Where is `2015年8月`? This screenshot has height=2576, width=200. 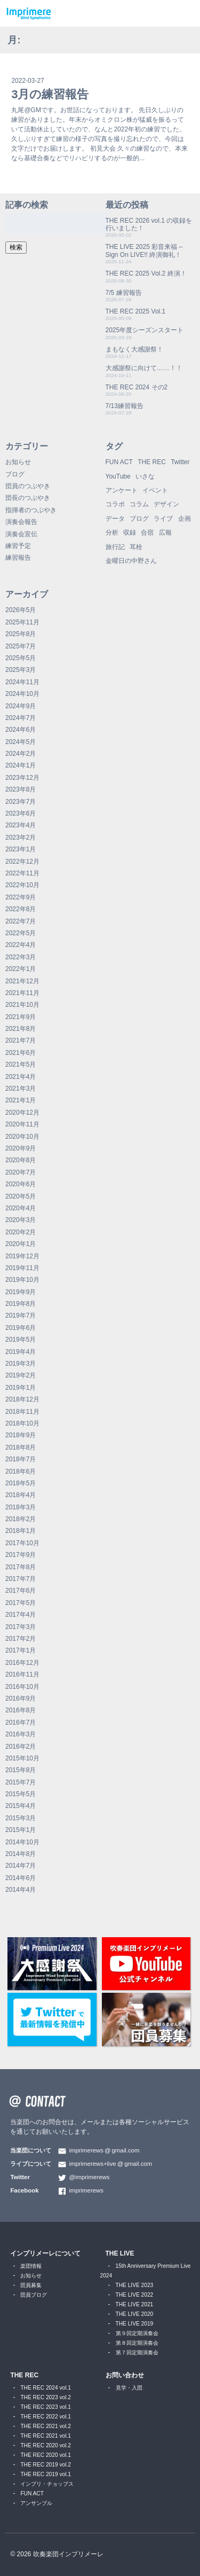
2015年8月 is located at coordinates (20, 1770).